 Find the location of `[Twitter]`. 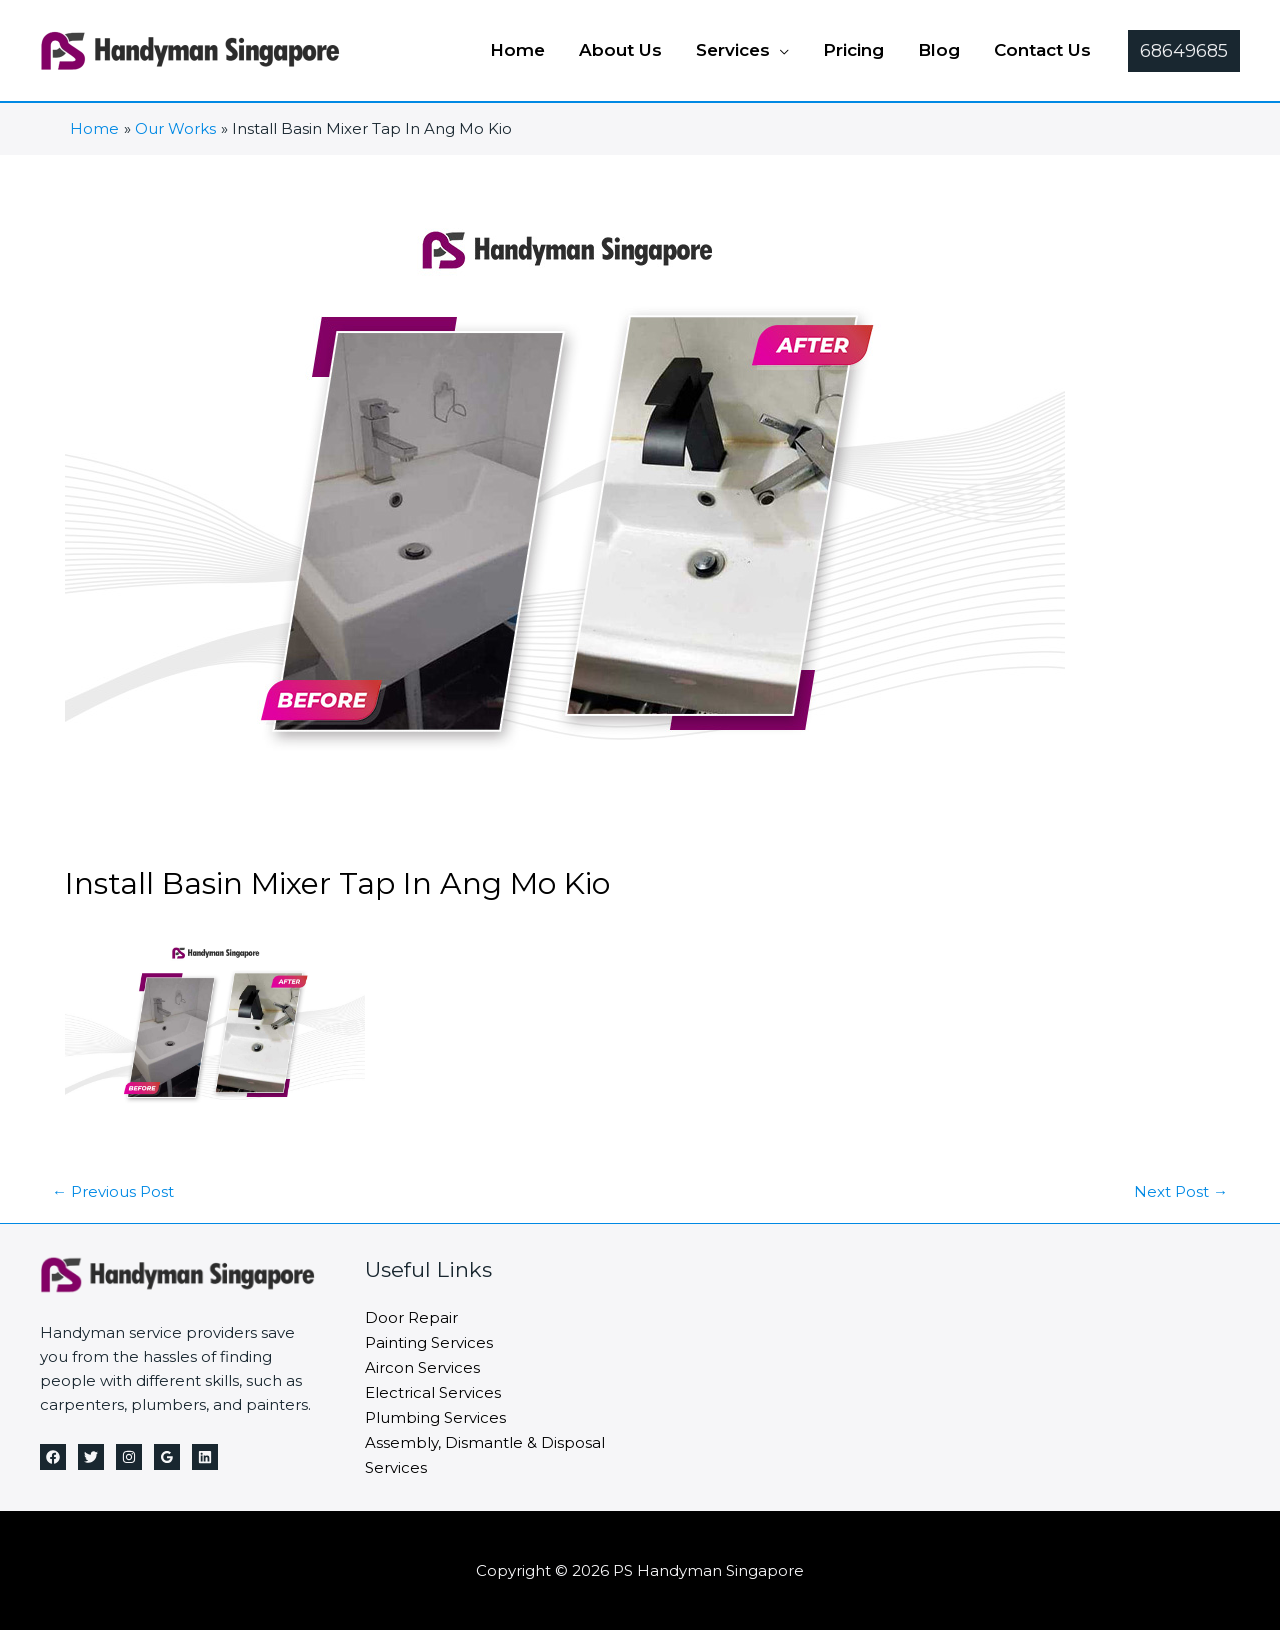

[Twitter] is located at coordinates (91, 1456).